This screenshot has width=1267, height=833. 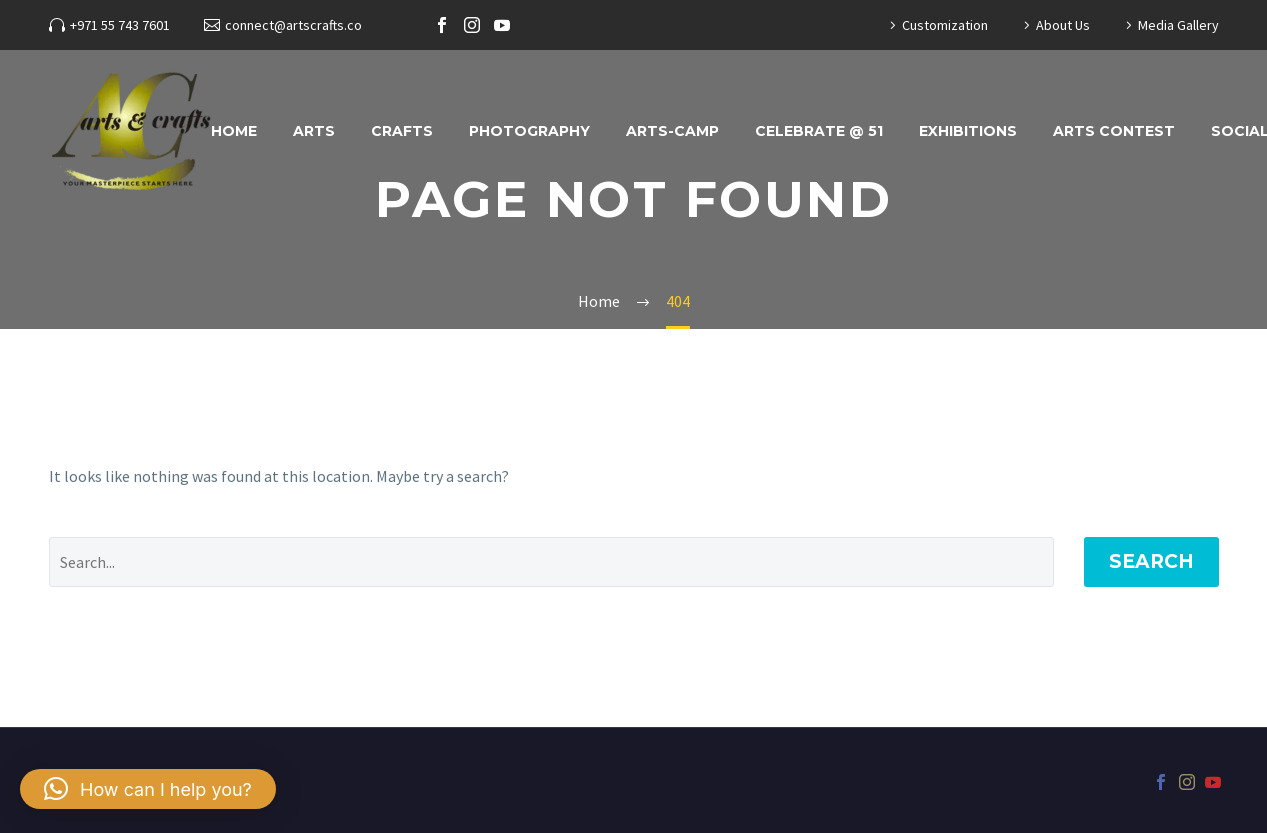 What do you see at coordinates (148, 789) in the screenshot?
I see `[button]` at bounding box center [148, 789].